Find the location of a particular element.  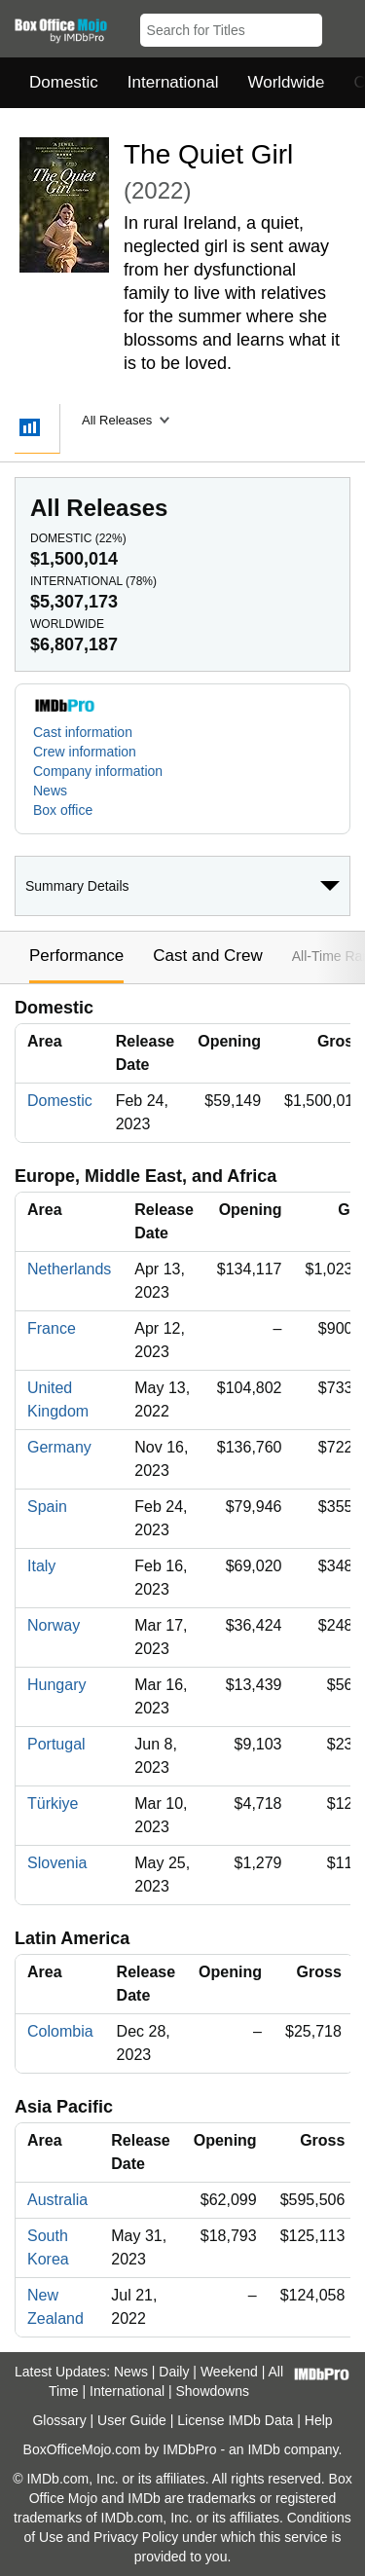

Colombia is located at coordinates (60, 2031).